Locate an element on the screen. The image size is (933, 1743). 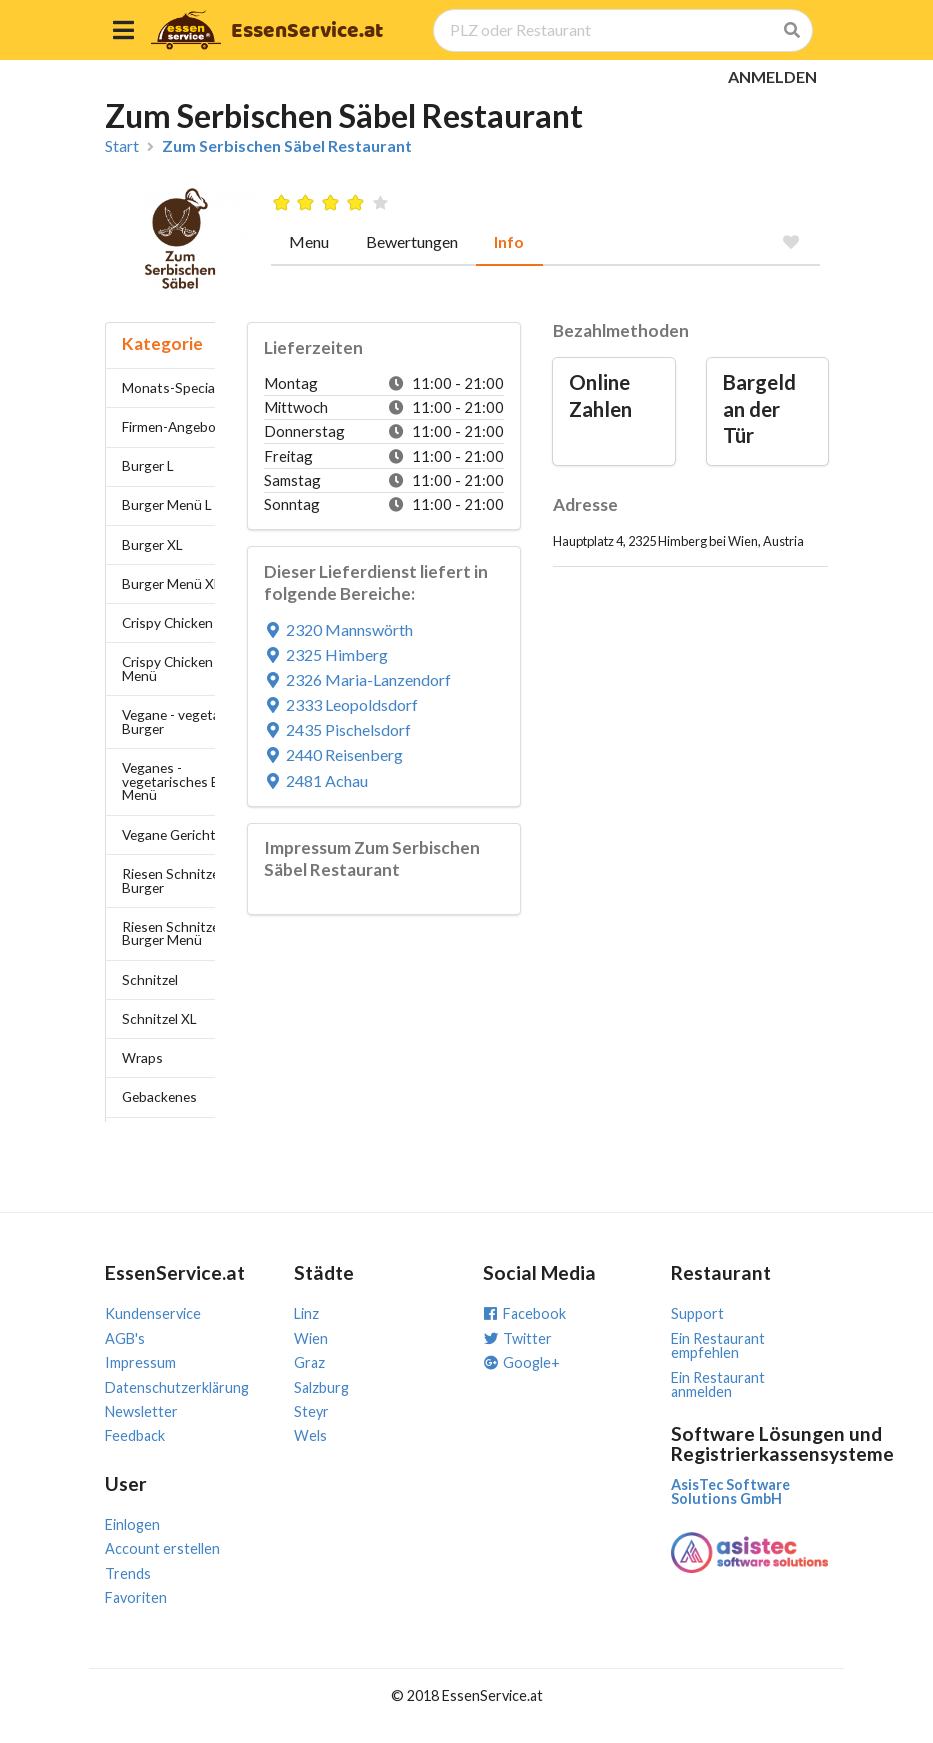
Riesen Schnitzel-Burger Menü is located at coordinates (174, 933).